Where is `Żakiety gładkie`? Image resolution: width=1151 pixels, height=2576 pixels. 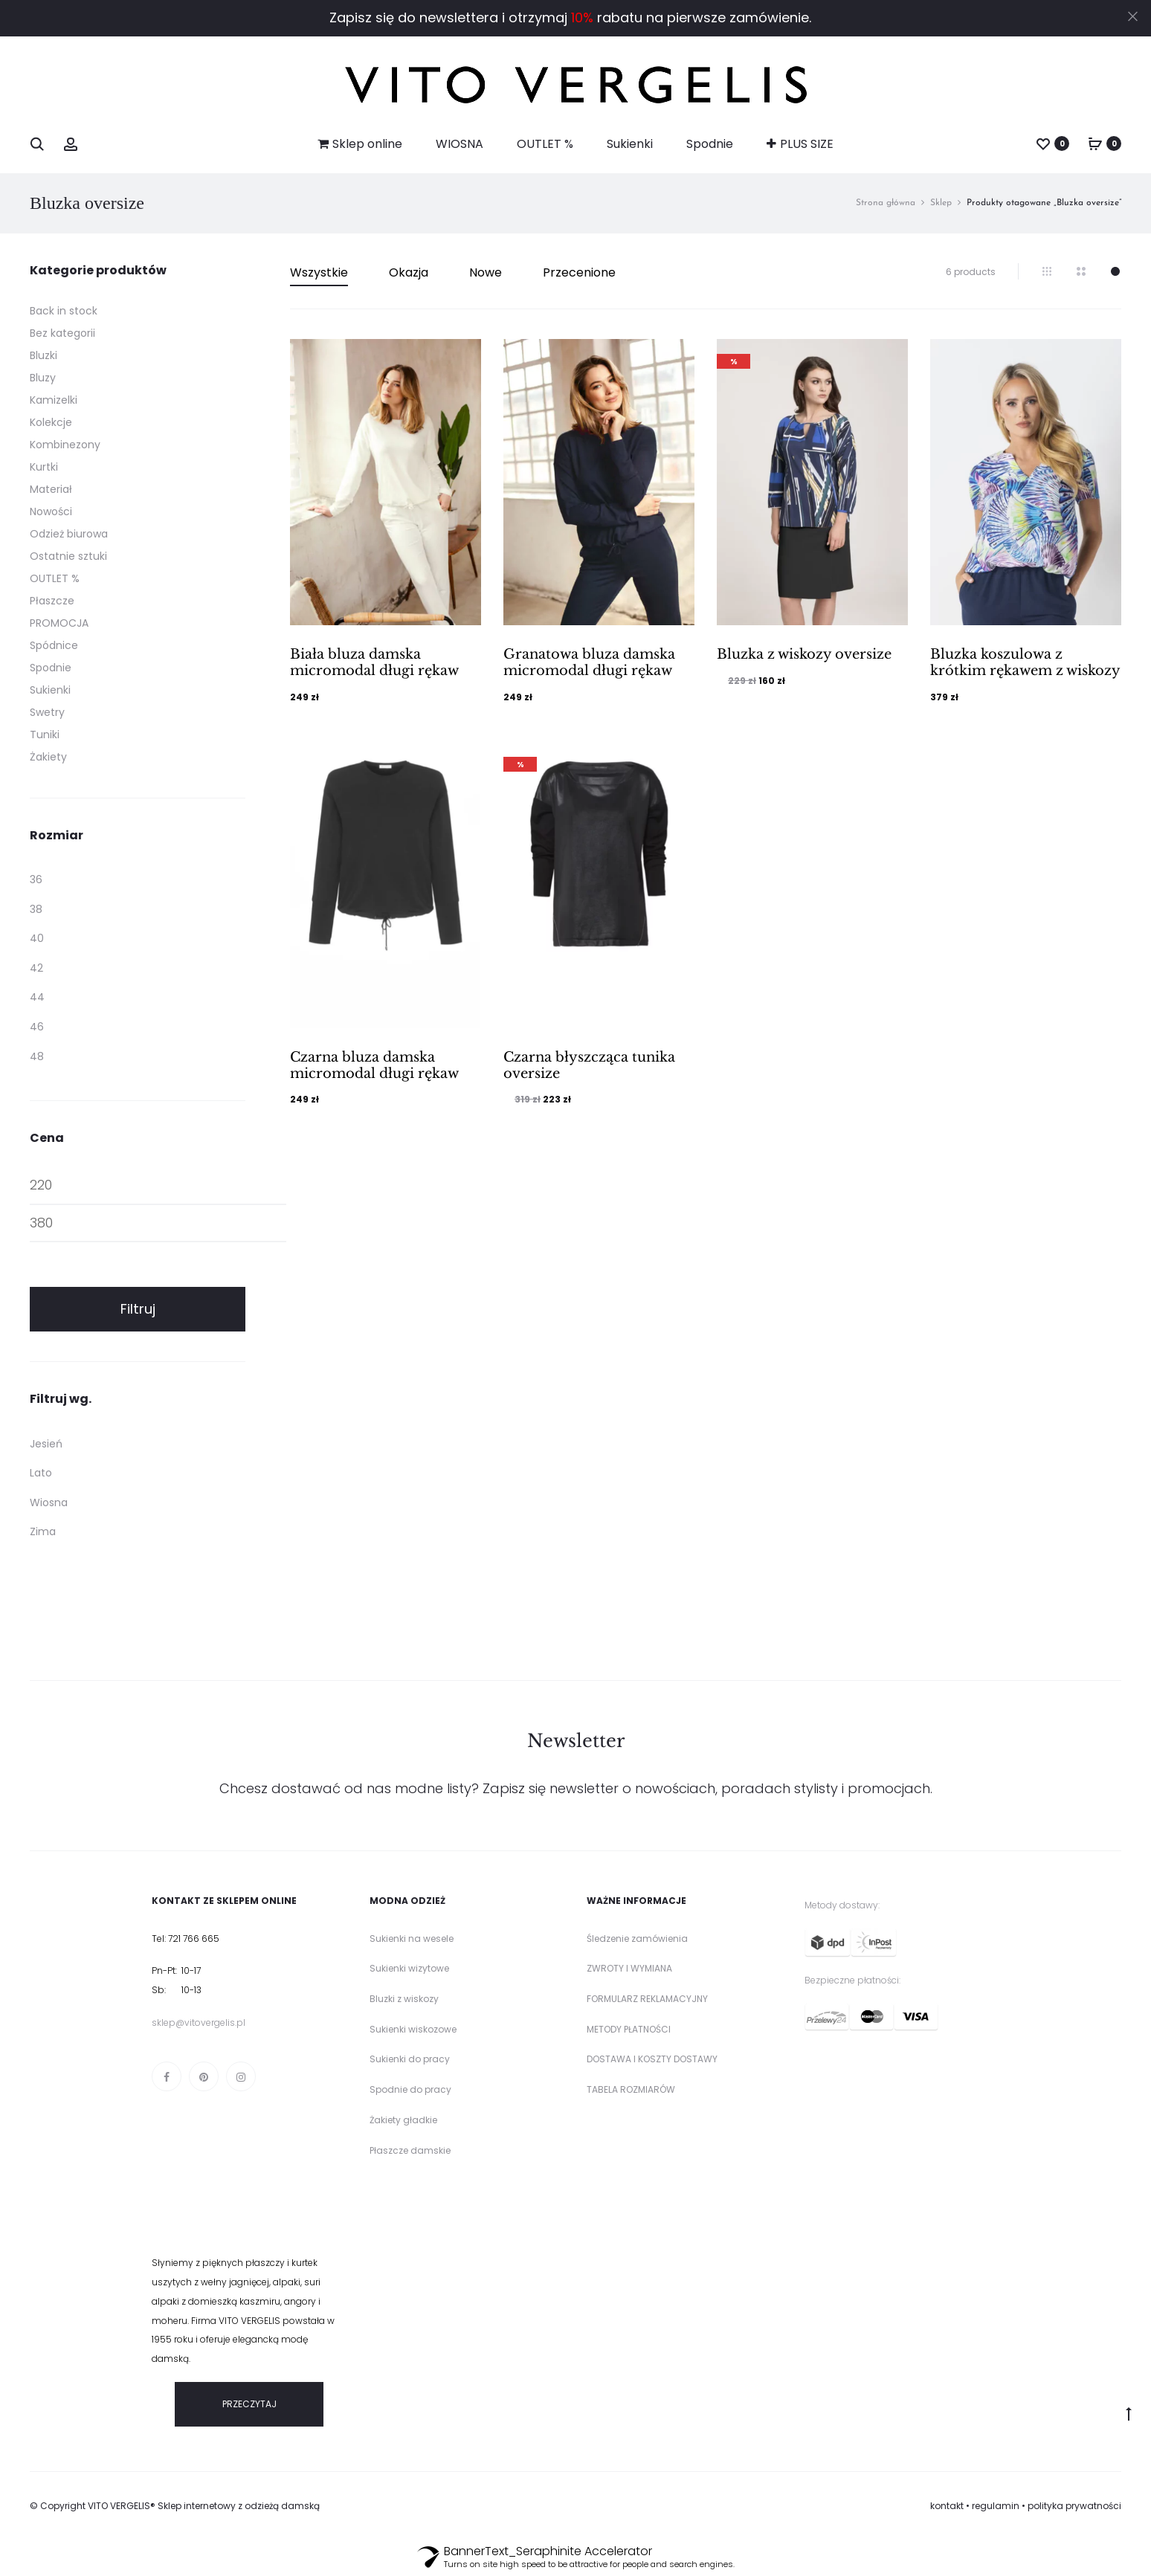 Żakiety gładkie is located at coordinates (403, 2120).